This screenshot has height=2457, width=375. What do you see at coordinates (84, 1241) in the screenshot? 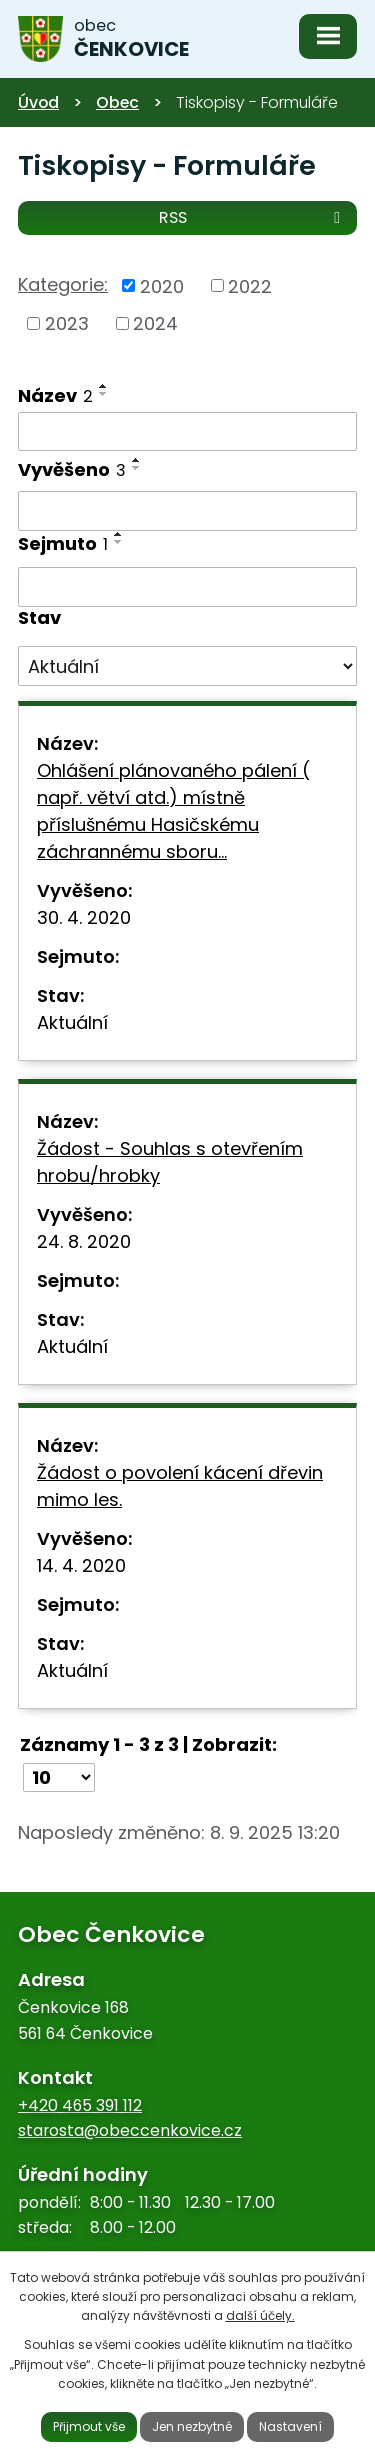
I see `24. 8. 2020` at bounding box center [84, 1241].